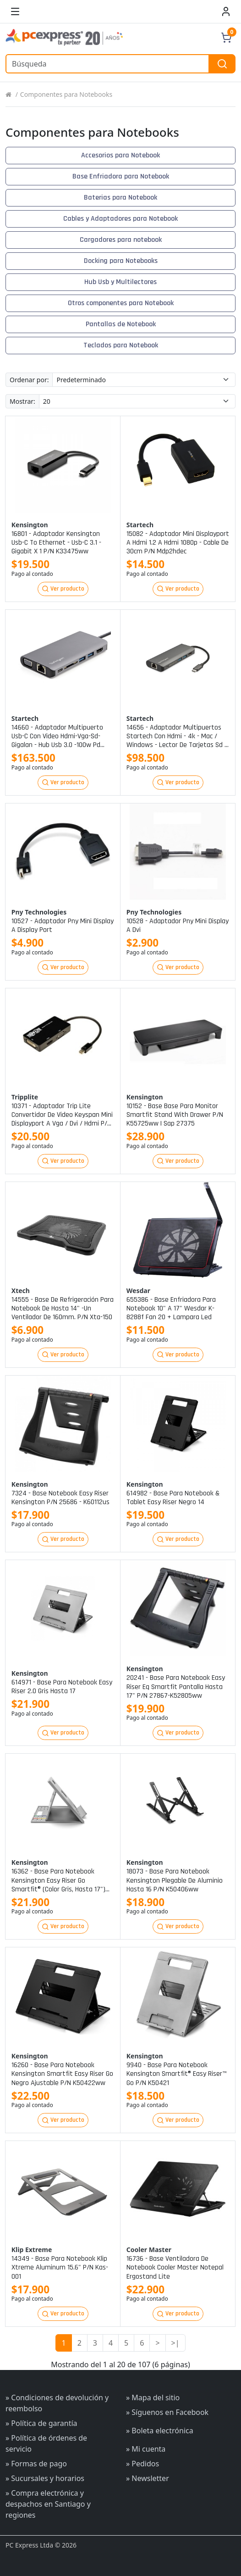 Image resolution: width=241 pixels, height=2576 pixels. Describe the element at coordinates (62, 925) in the screenshot. I see `10527 - adaptador pny mini display a display port` at that location.